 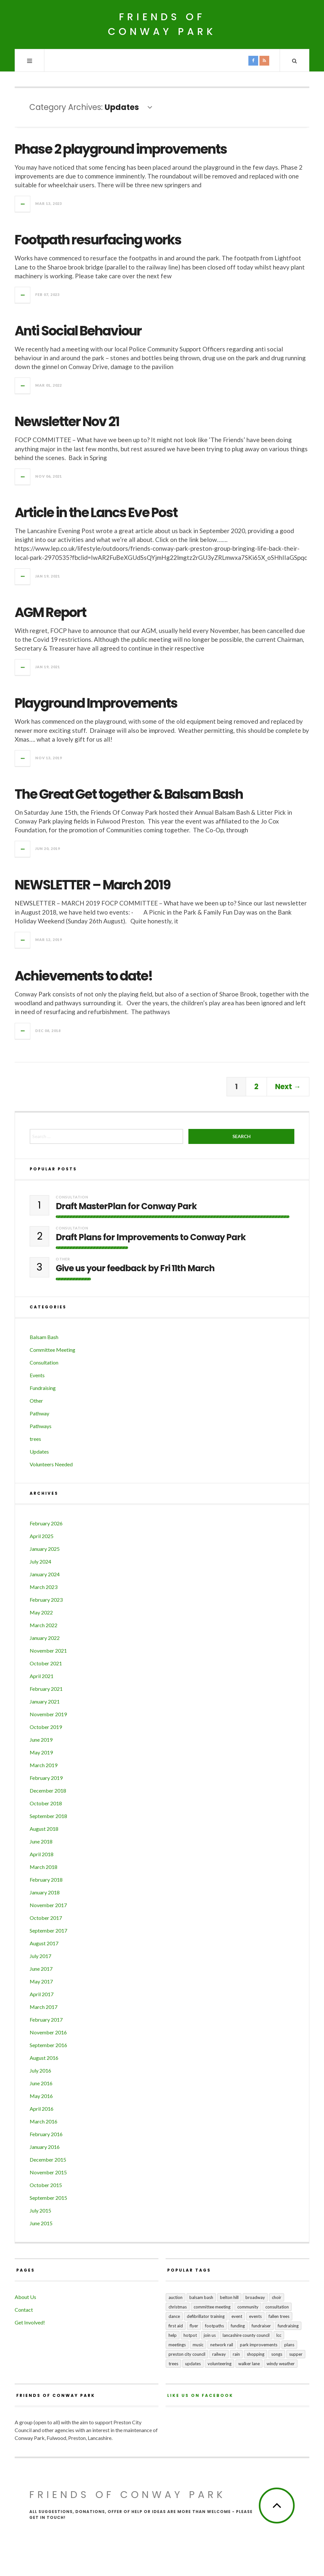 What do you see at coordinates (255, 2354) in the screenshot?
I see `shopping [shopping (2 items)]` at bounding box center [255, 2354].